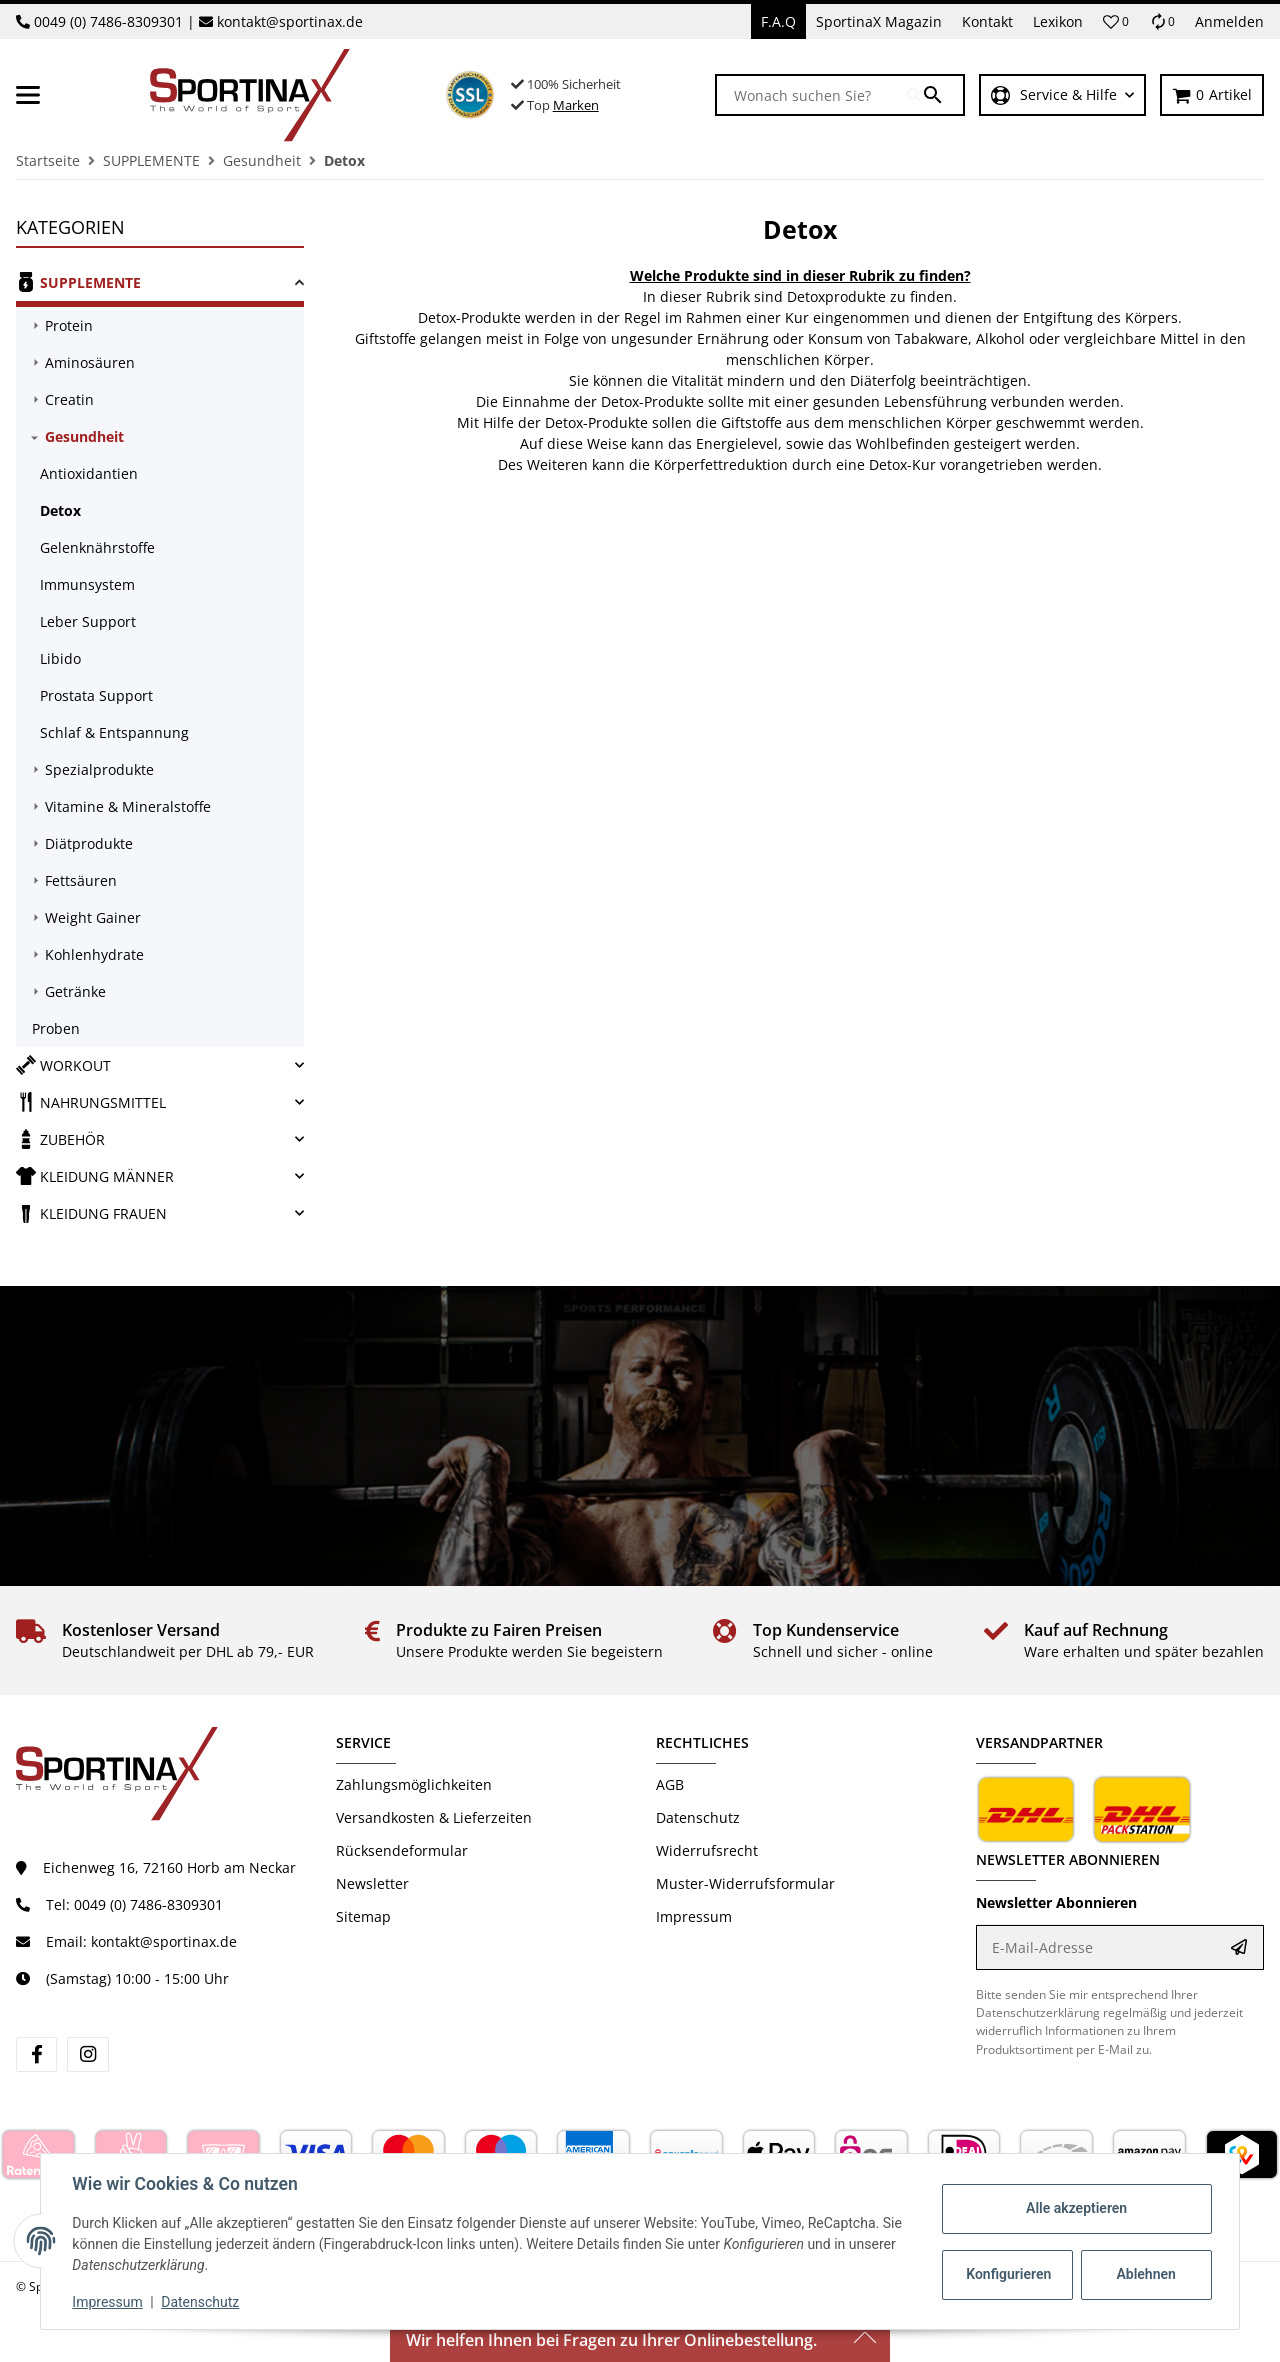 This screenshot has height=2362, width=1280. Describe the element at coordinates (290, 21) in the screenshot. I see `kontakt@sportinax.de` at that location.